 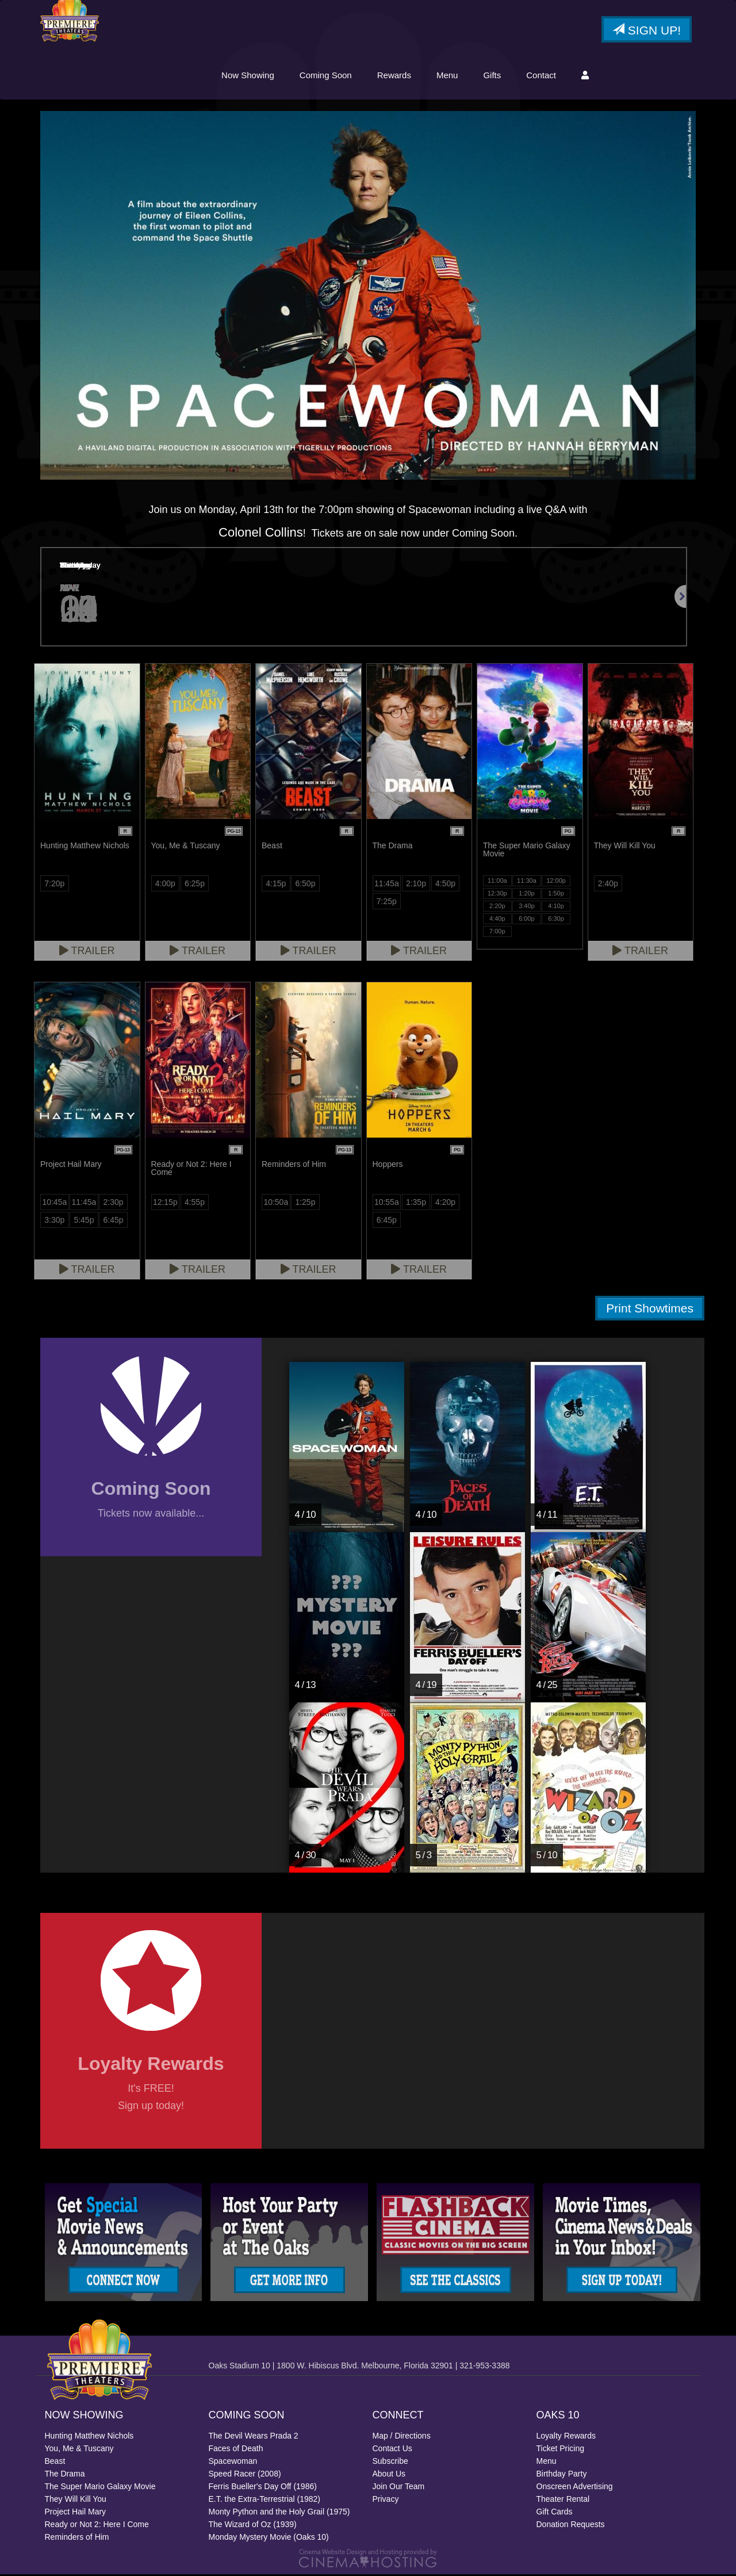 I want to click on The Drama, so click(x=65, y=2475).